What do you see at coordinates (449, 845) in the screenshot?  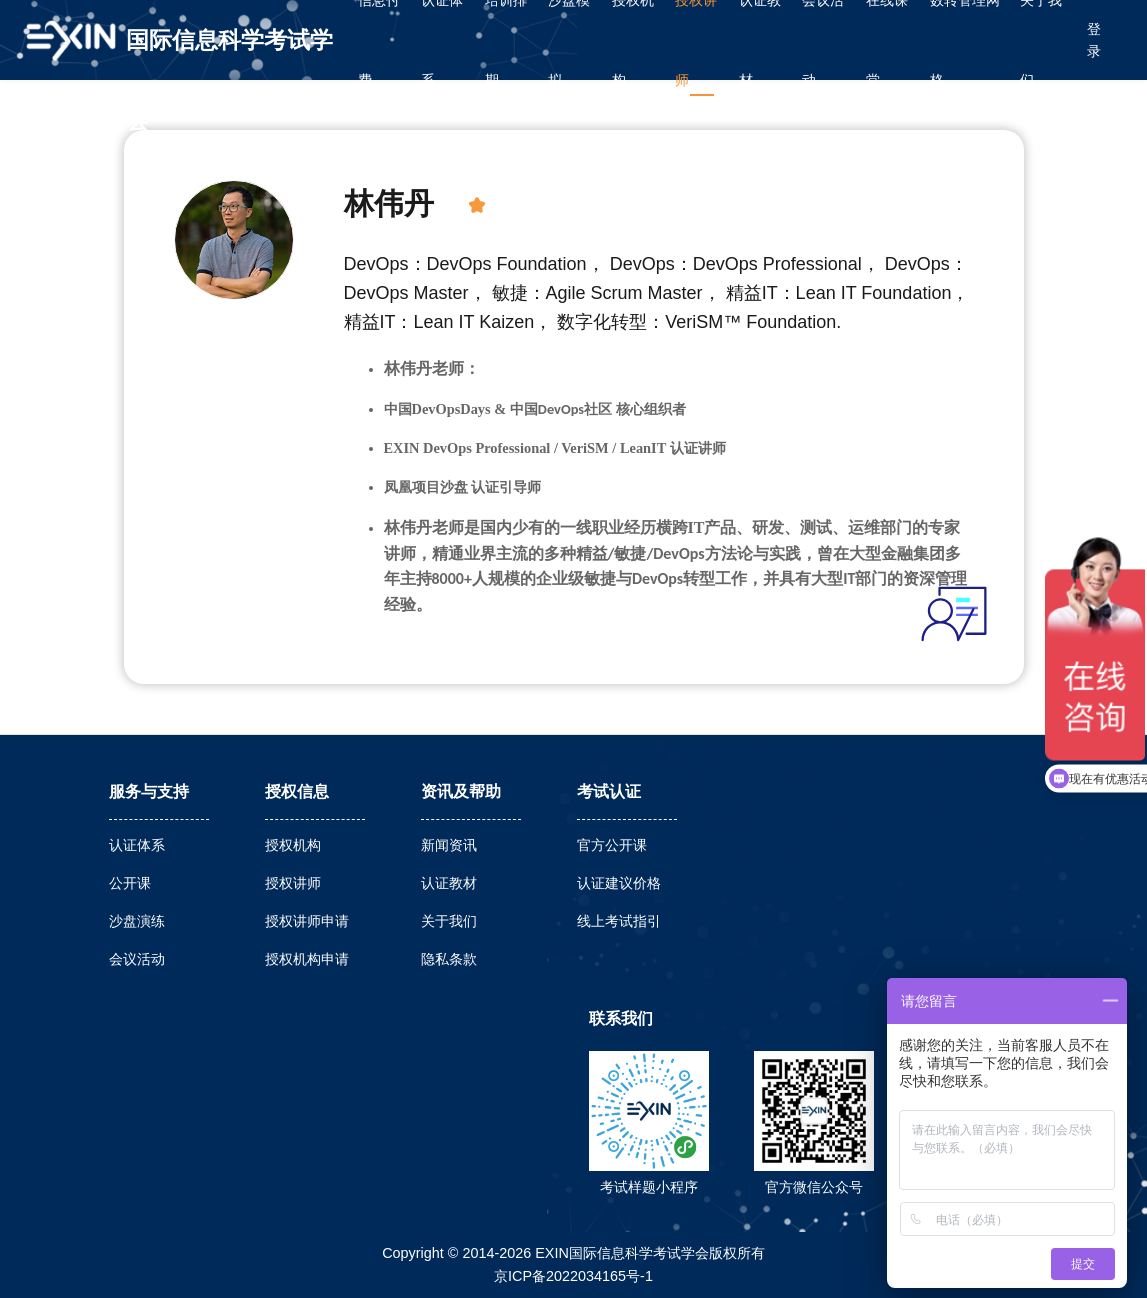 I see `新闻资讯` at bounding box center [449, 845].